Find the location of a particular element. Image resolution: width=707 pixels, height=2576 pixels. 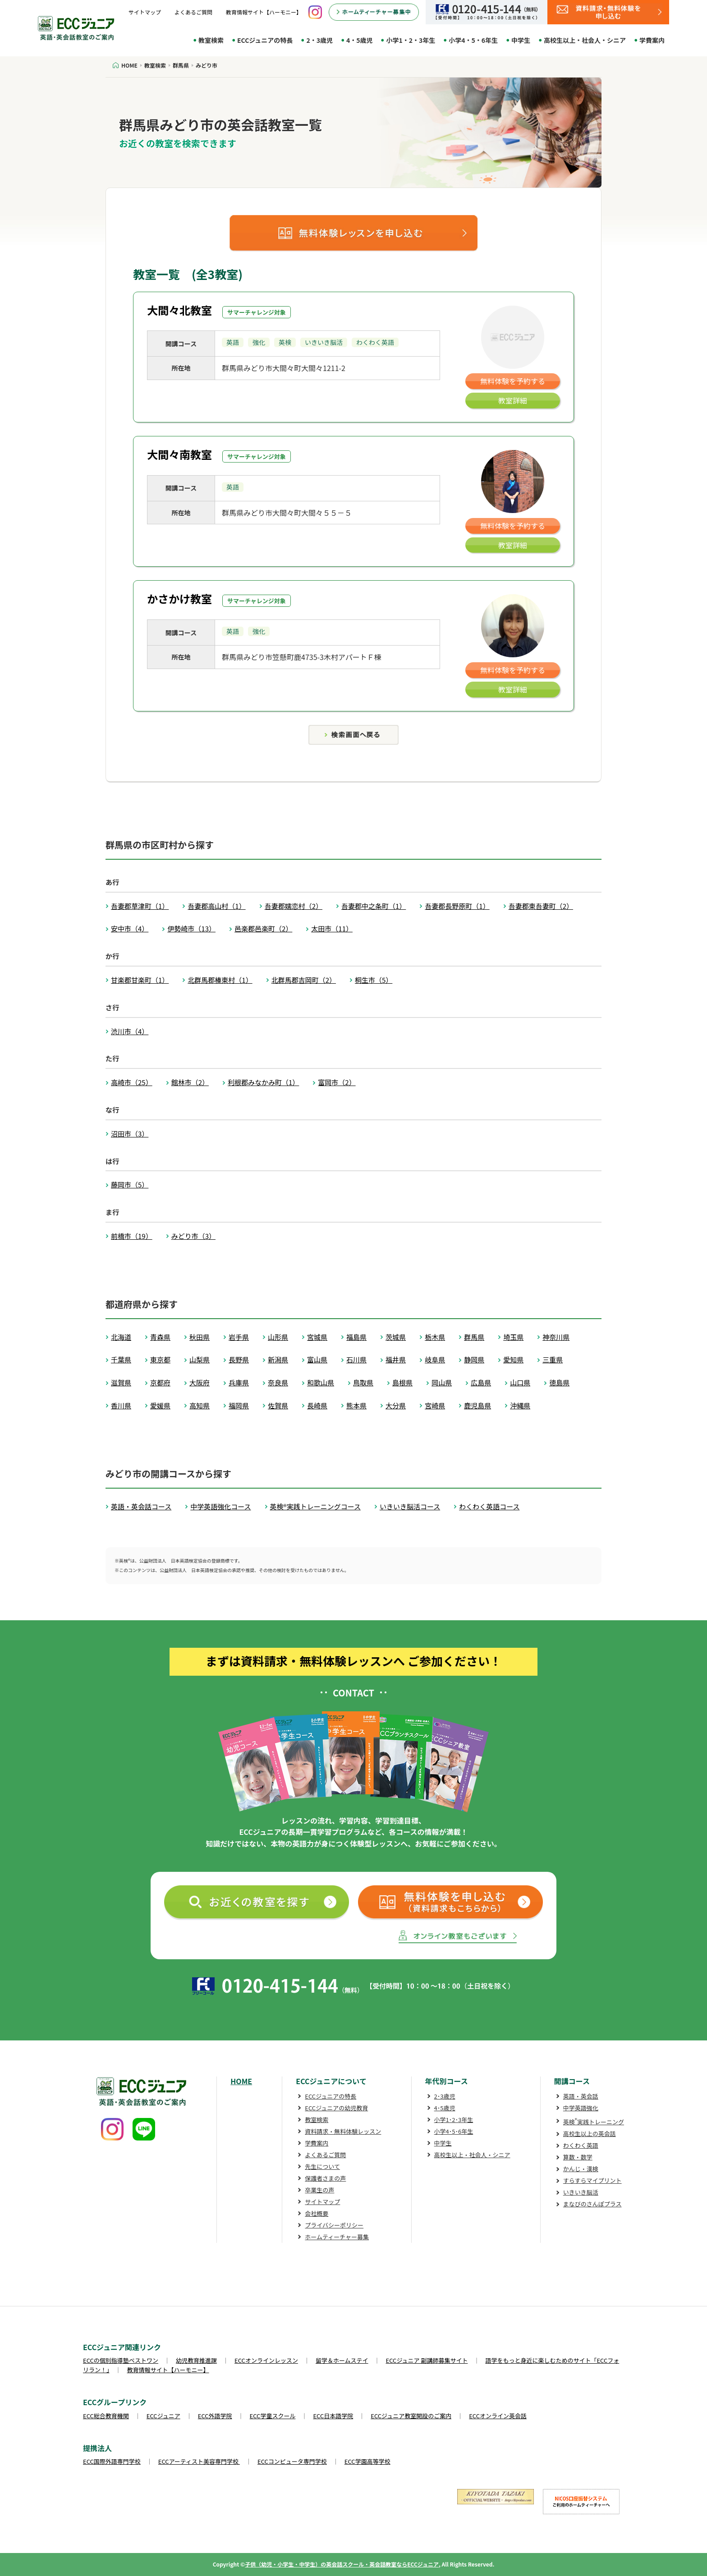

石川県 is located at coordinates (356, 1359).